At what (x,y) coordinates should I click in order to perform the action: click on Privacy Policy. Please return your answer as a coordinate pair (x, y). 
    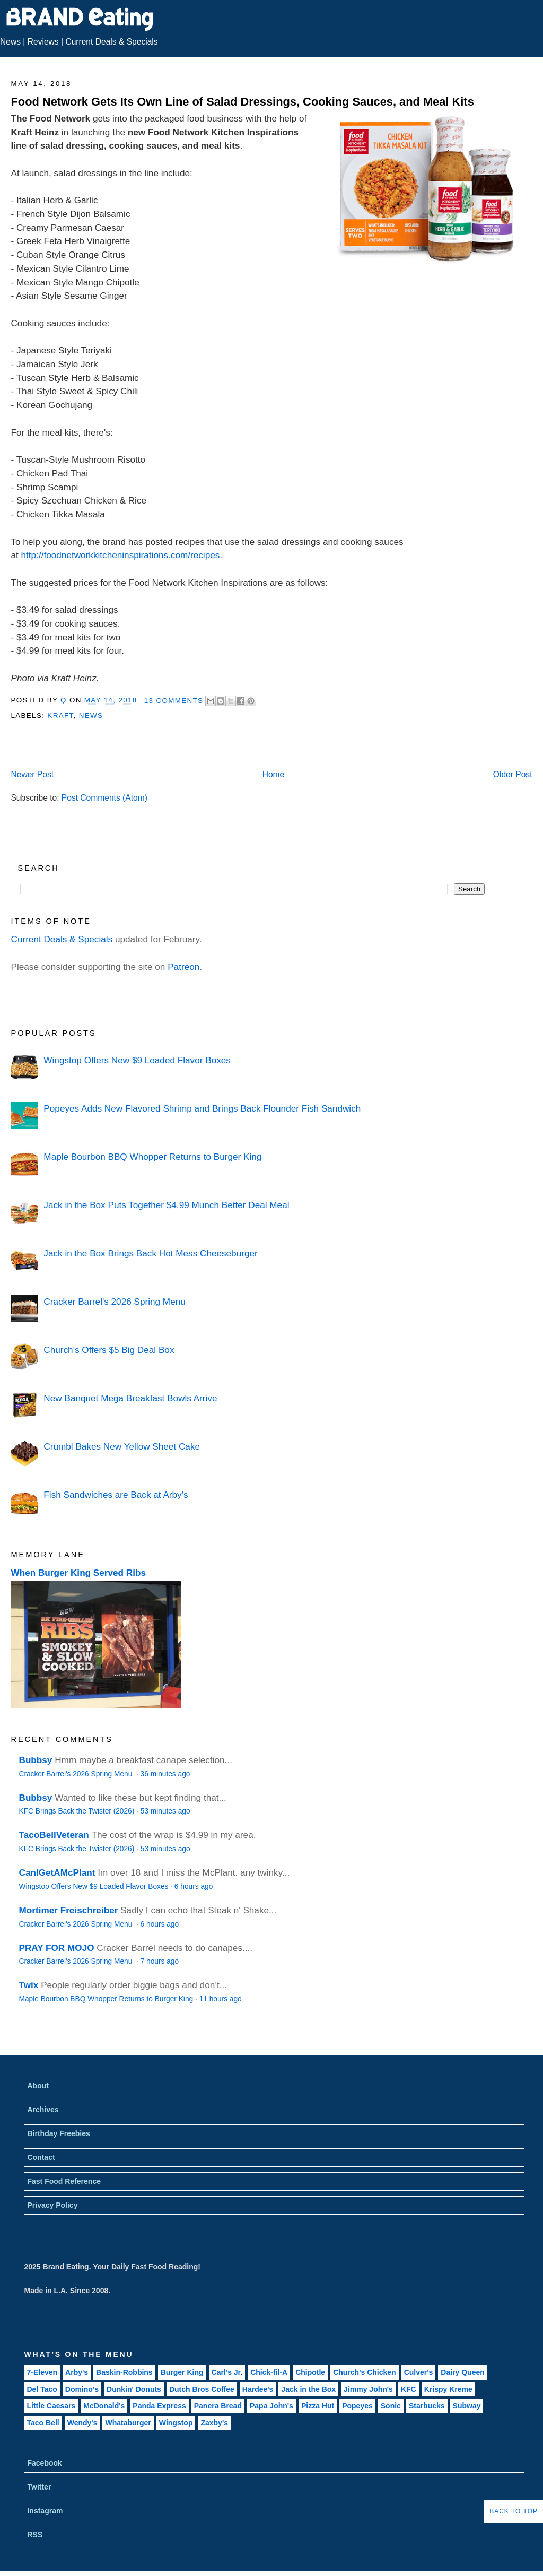
    Looking at the image, I should click on (52, 2205).